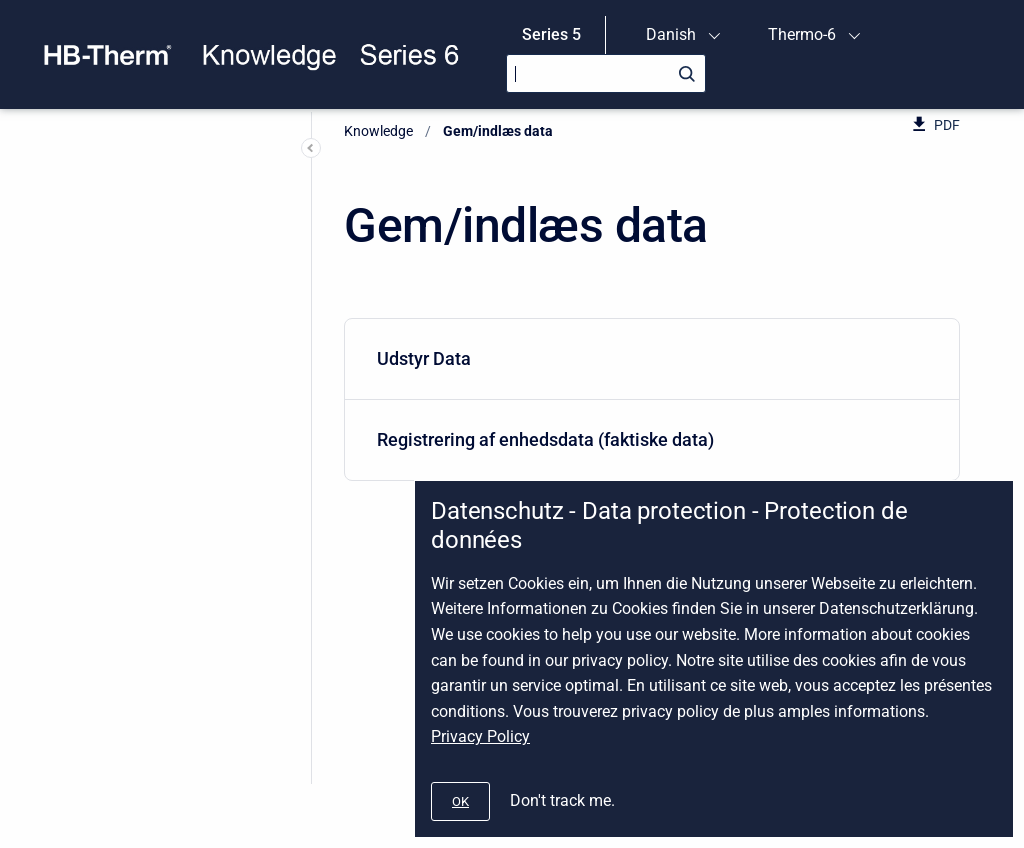 The width and height of the screenshot is (1024, 848). What do you see at coordinates (562, 800) in the screenshot?
I see `Don't track me.` at bounding box center [562, 800].